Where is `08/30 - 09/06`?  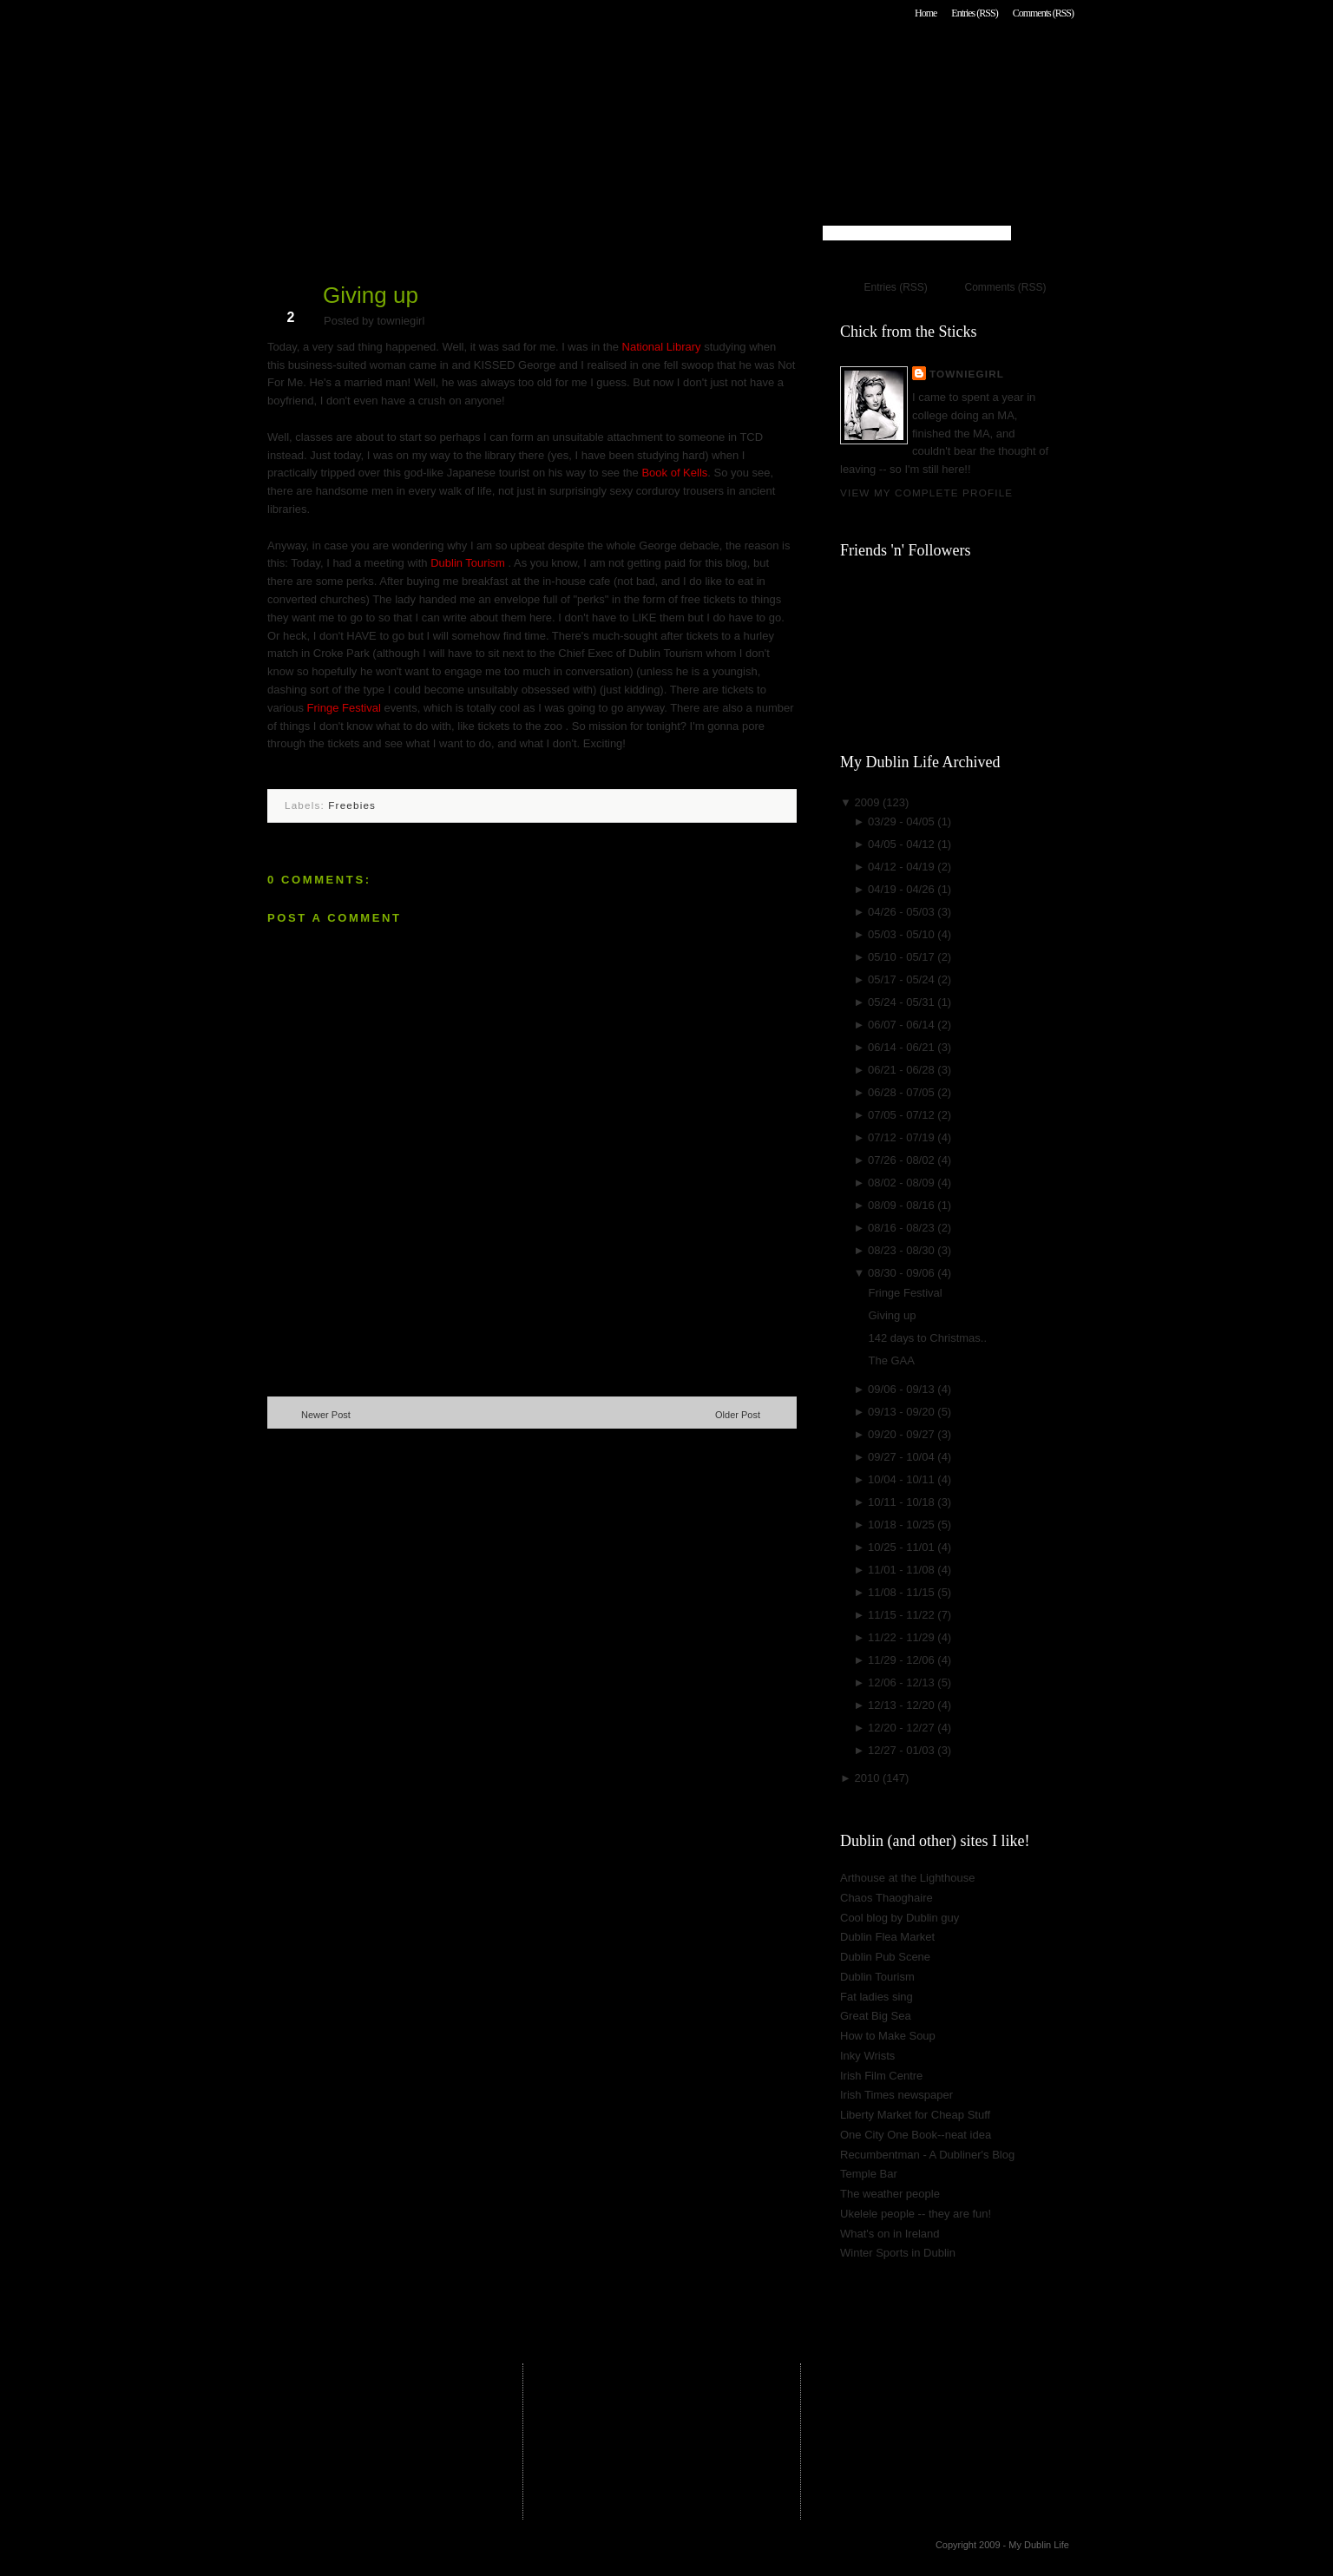 08/30 - 09/06 is located at coordinates (902, 1272).